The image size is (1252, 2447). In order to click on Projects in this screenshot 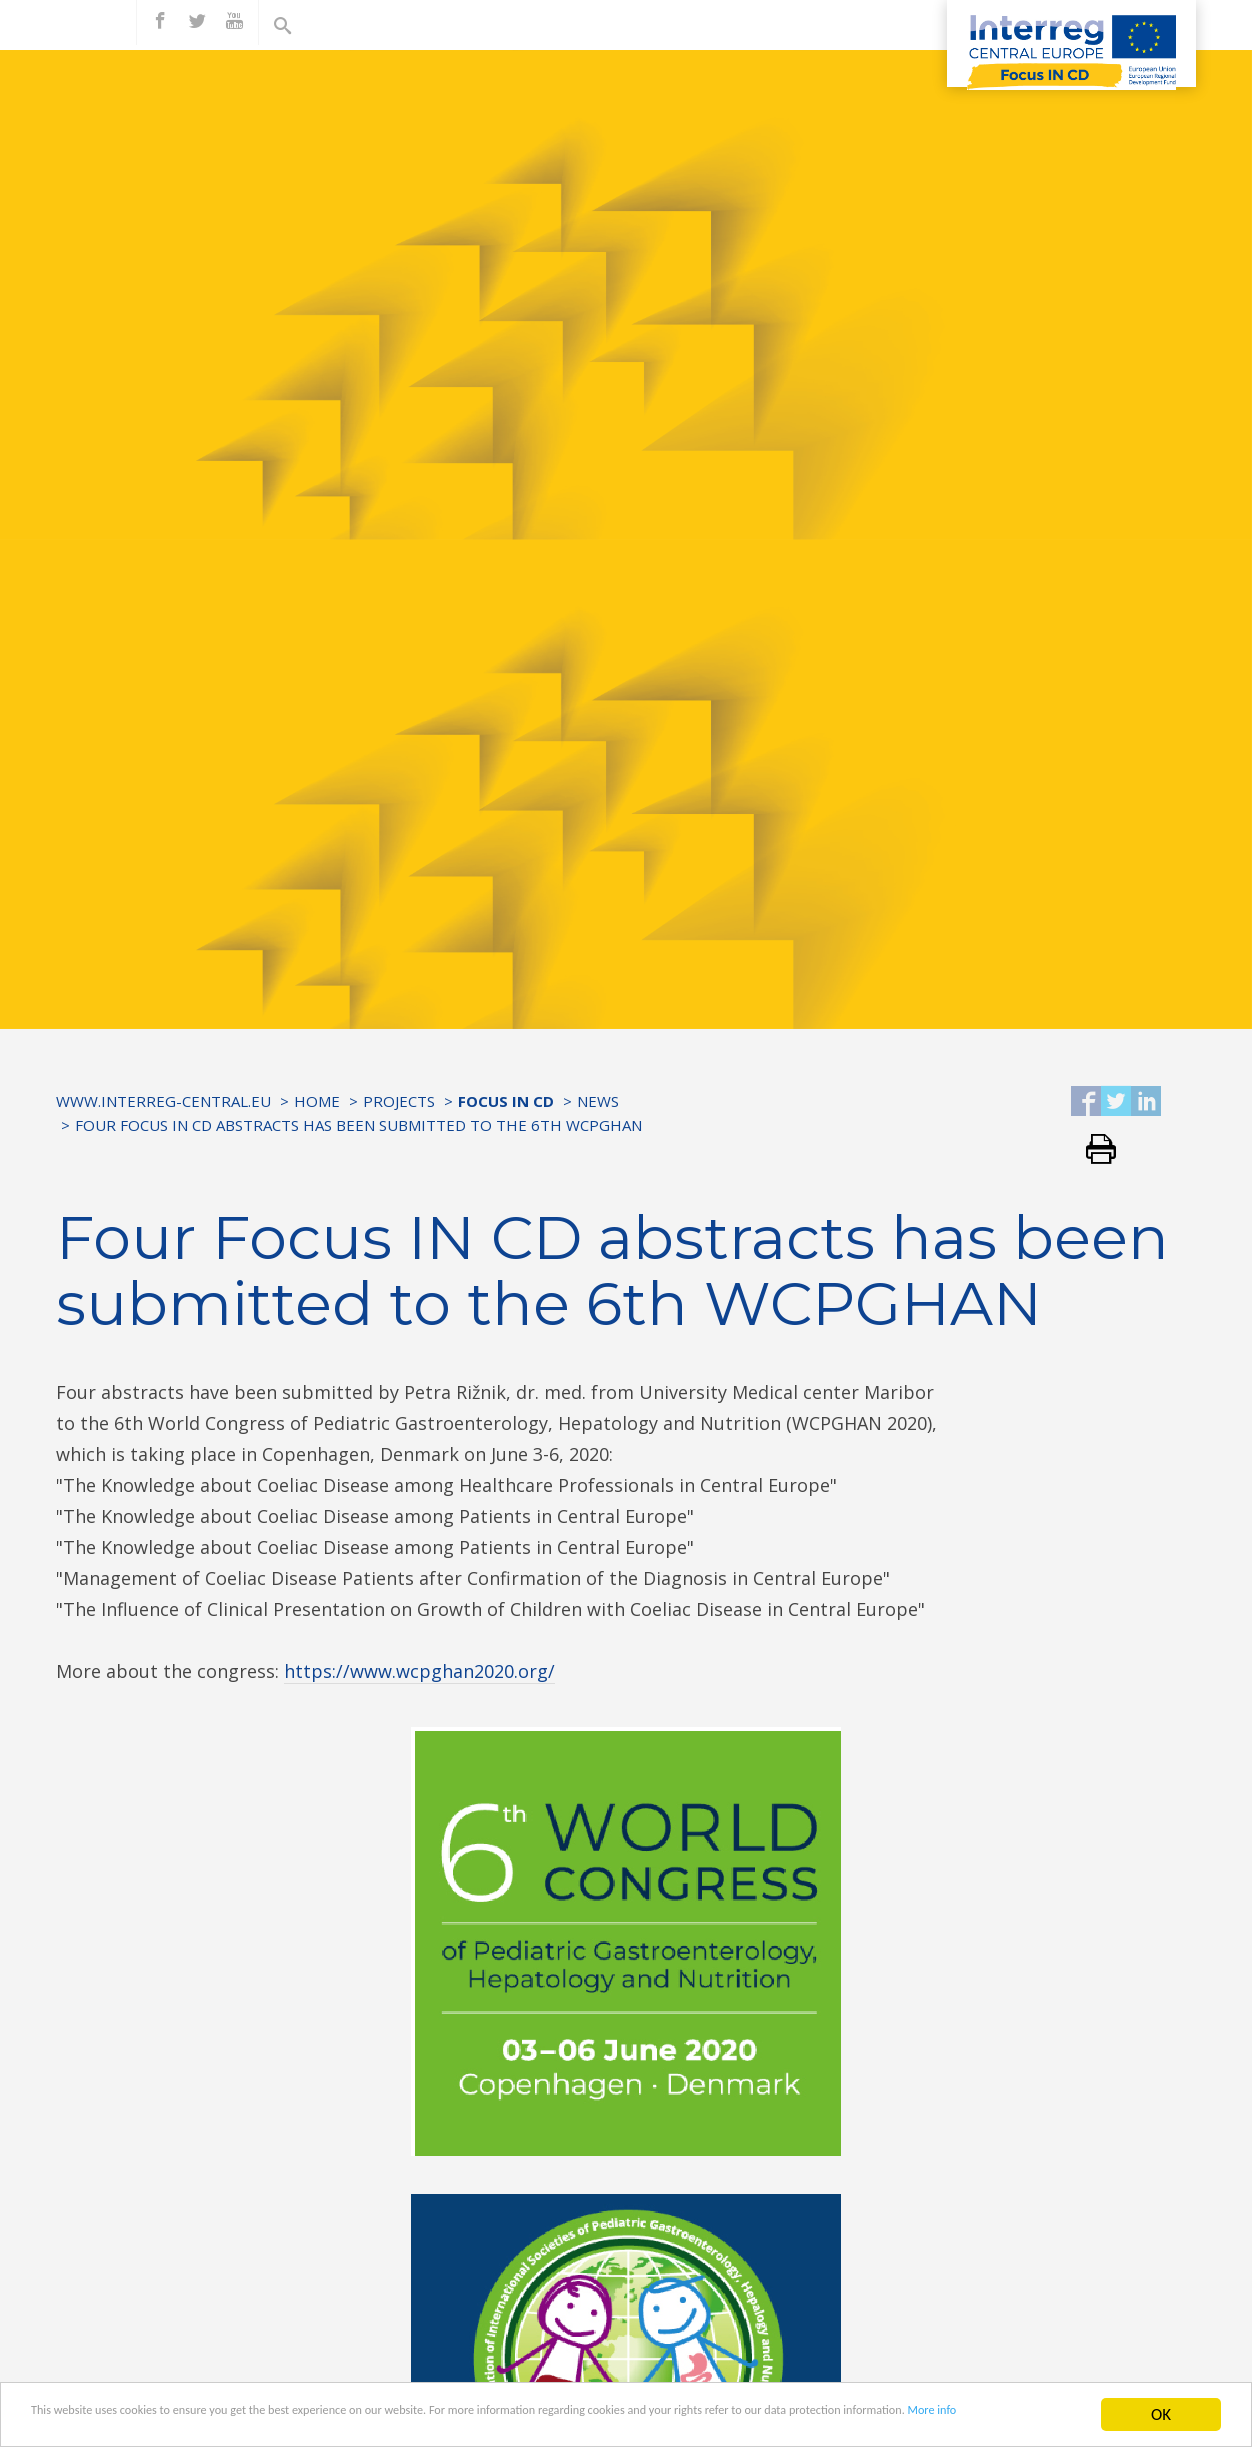, I will do `click(399, 1101)`.